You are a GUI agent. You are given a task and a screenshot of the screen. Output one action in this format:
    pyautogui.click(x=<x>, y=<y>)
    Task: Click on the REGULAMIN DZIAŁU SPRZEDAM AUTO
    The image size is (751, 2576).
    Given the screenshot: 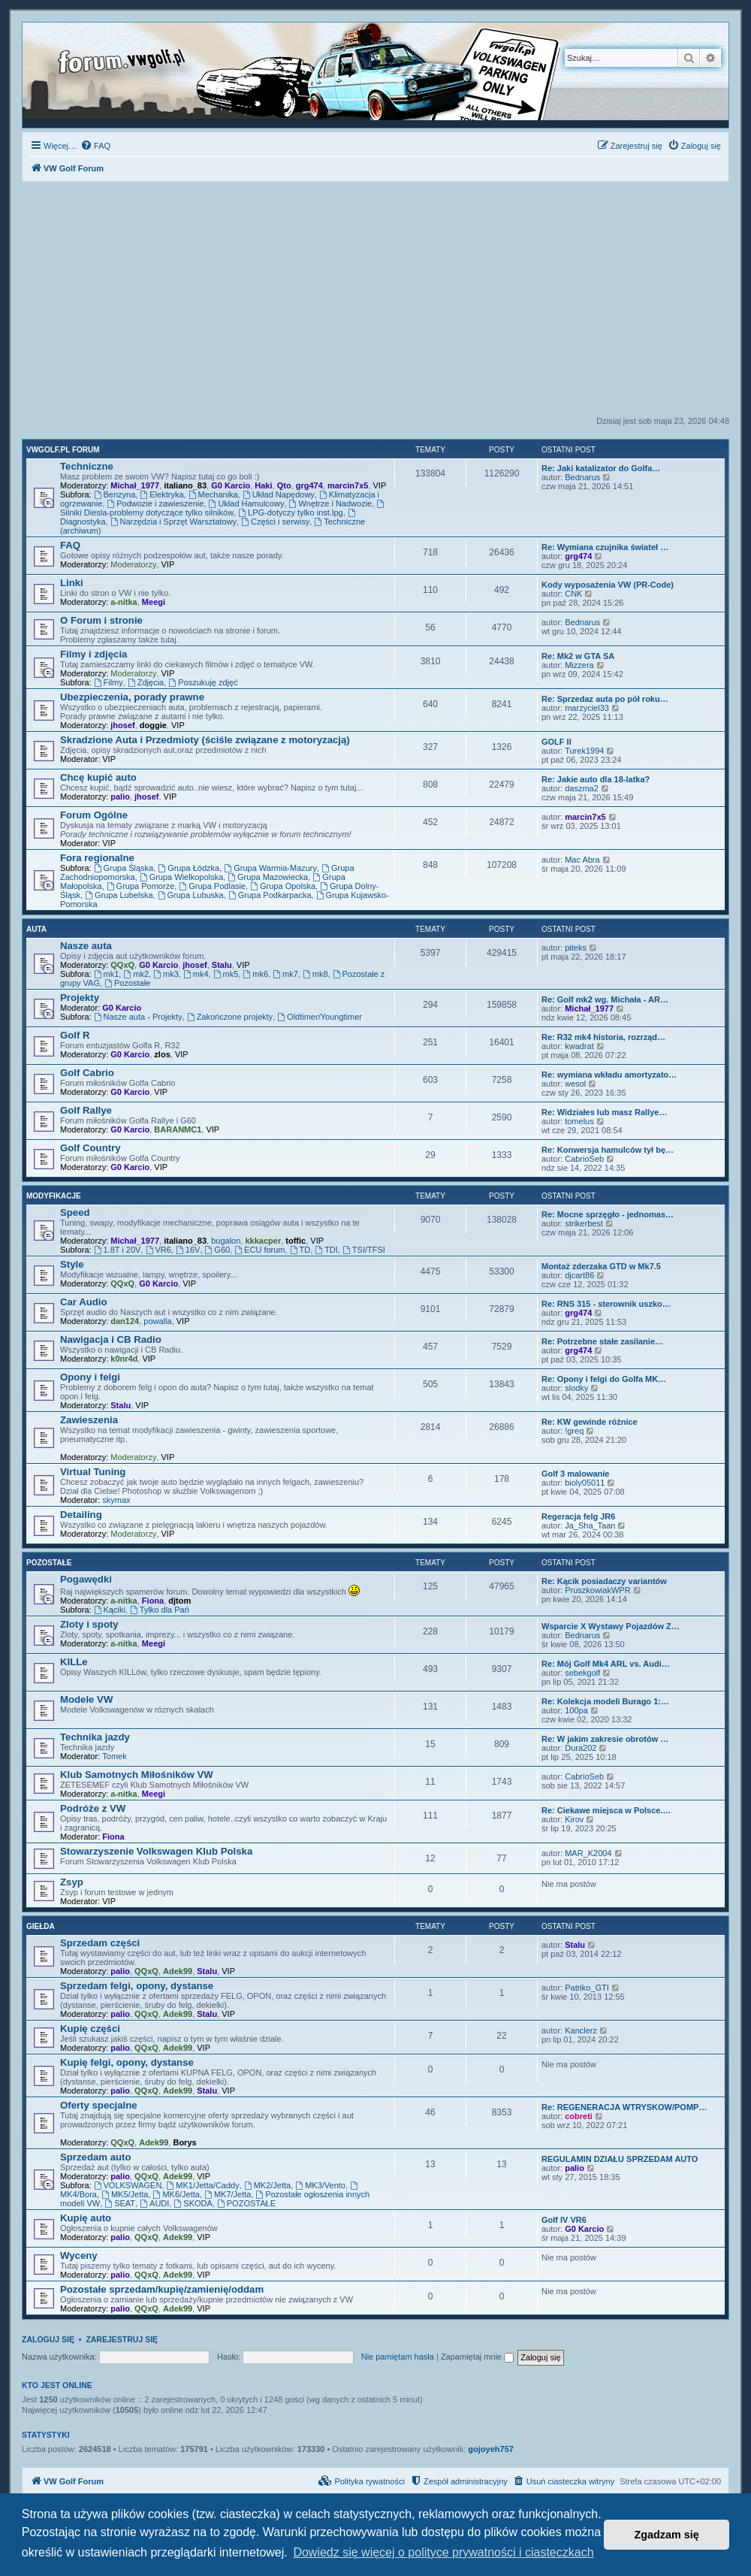 What is the action you would take?
    pyautogui.click(x=619, y=2158)
    